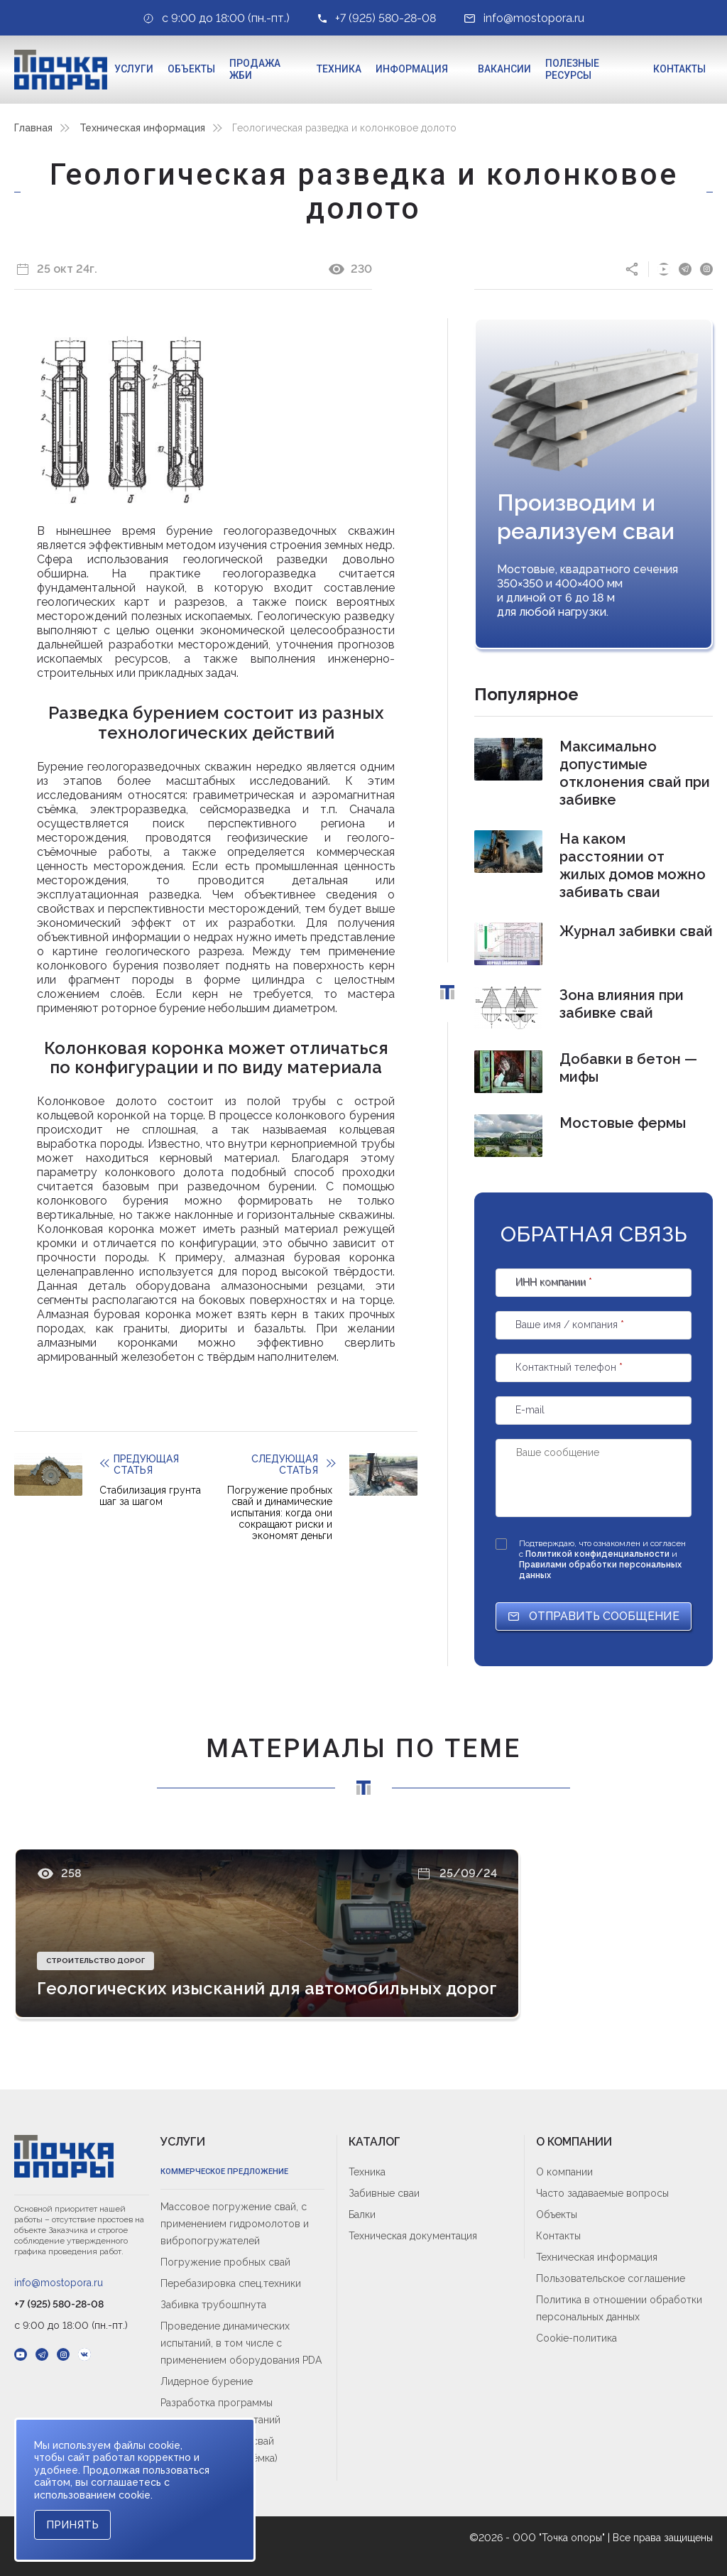 Image resolution: width=727 pixels, height=2576 pixels. I want to click on Часто задаваемые вопросы, so click(602, 2193).